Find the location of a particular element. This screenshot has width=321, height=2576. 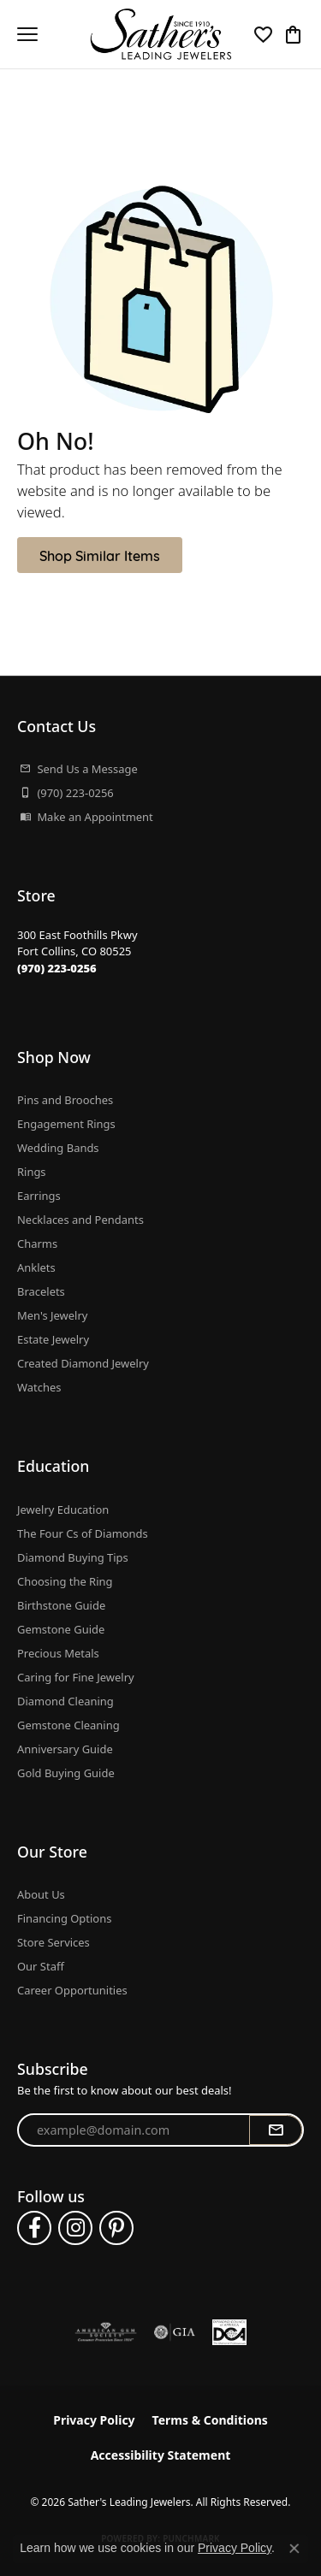

[Visit the gia website] is located at coordinates (174, 2332).